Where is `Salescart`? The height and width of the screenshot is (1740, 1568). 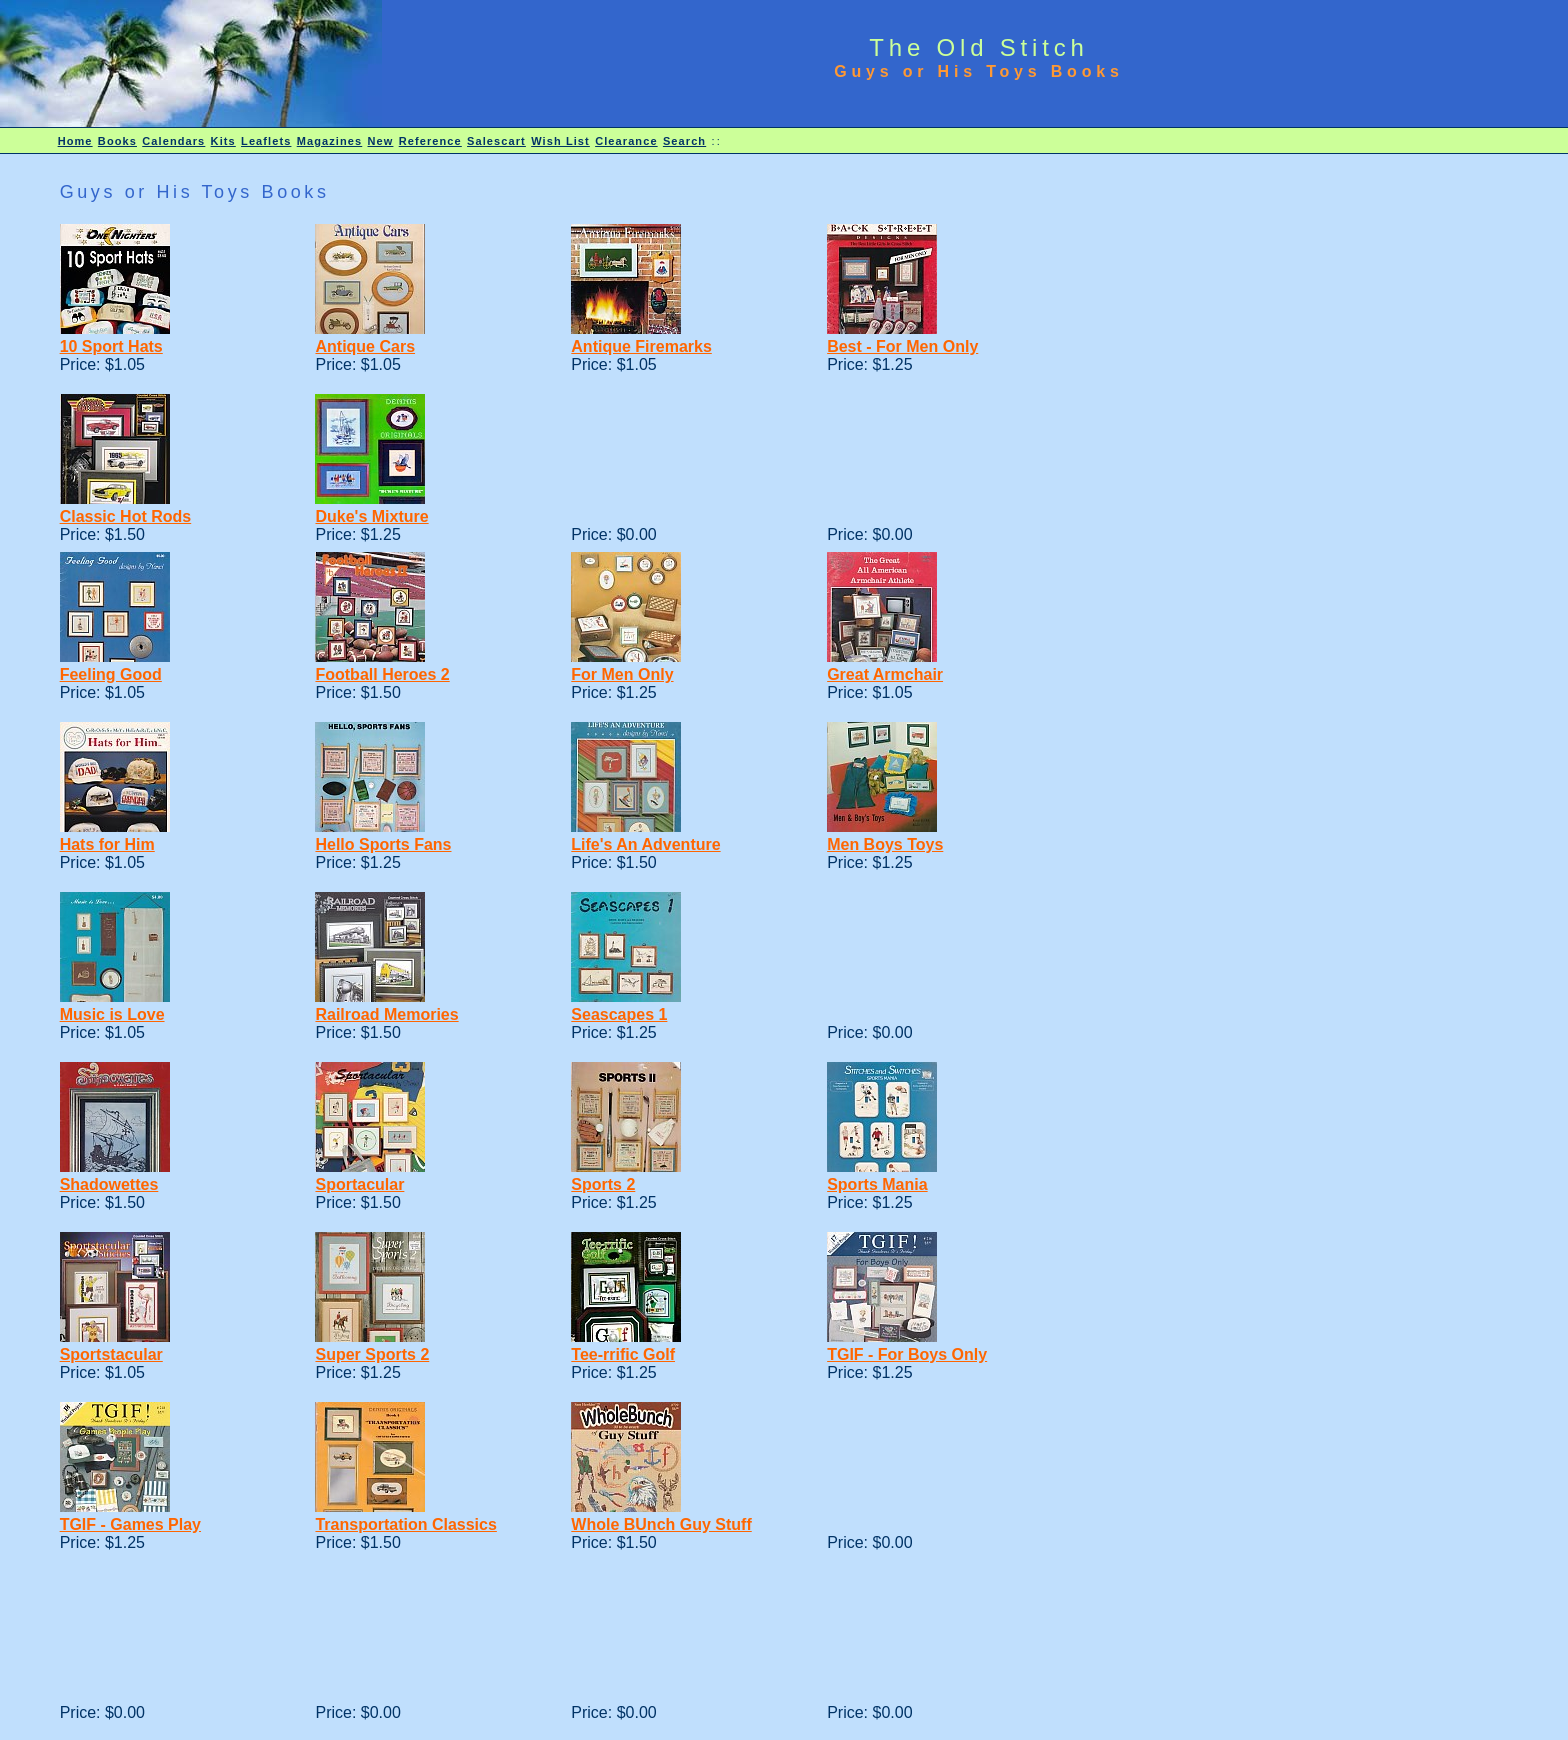 Salescart is located at coordinates (496, 141).